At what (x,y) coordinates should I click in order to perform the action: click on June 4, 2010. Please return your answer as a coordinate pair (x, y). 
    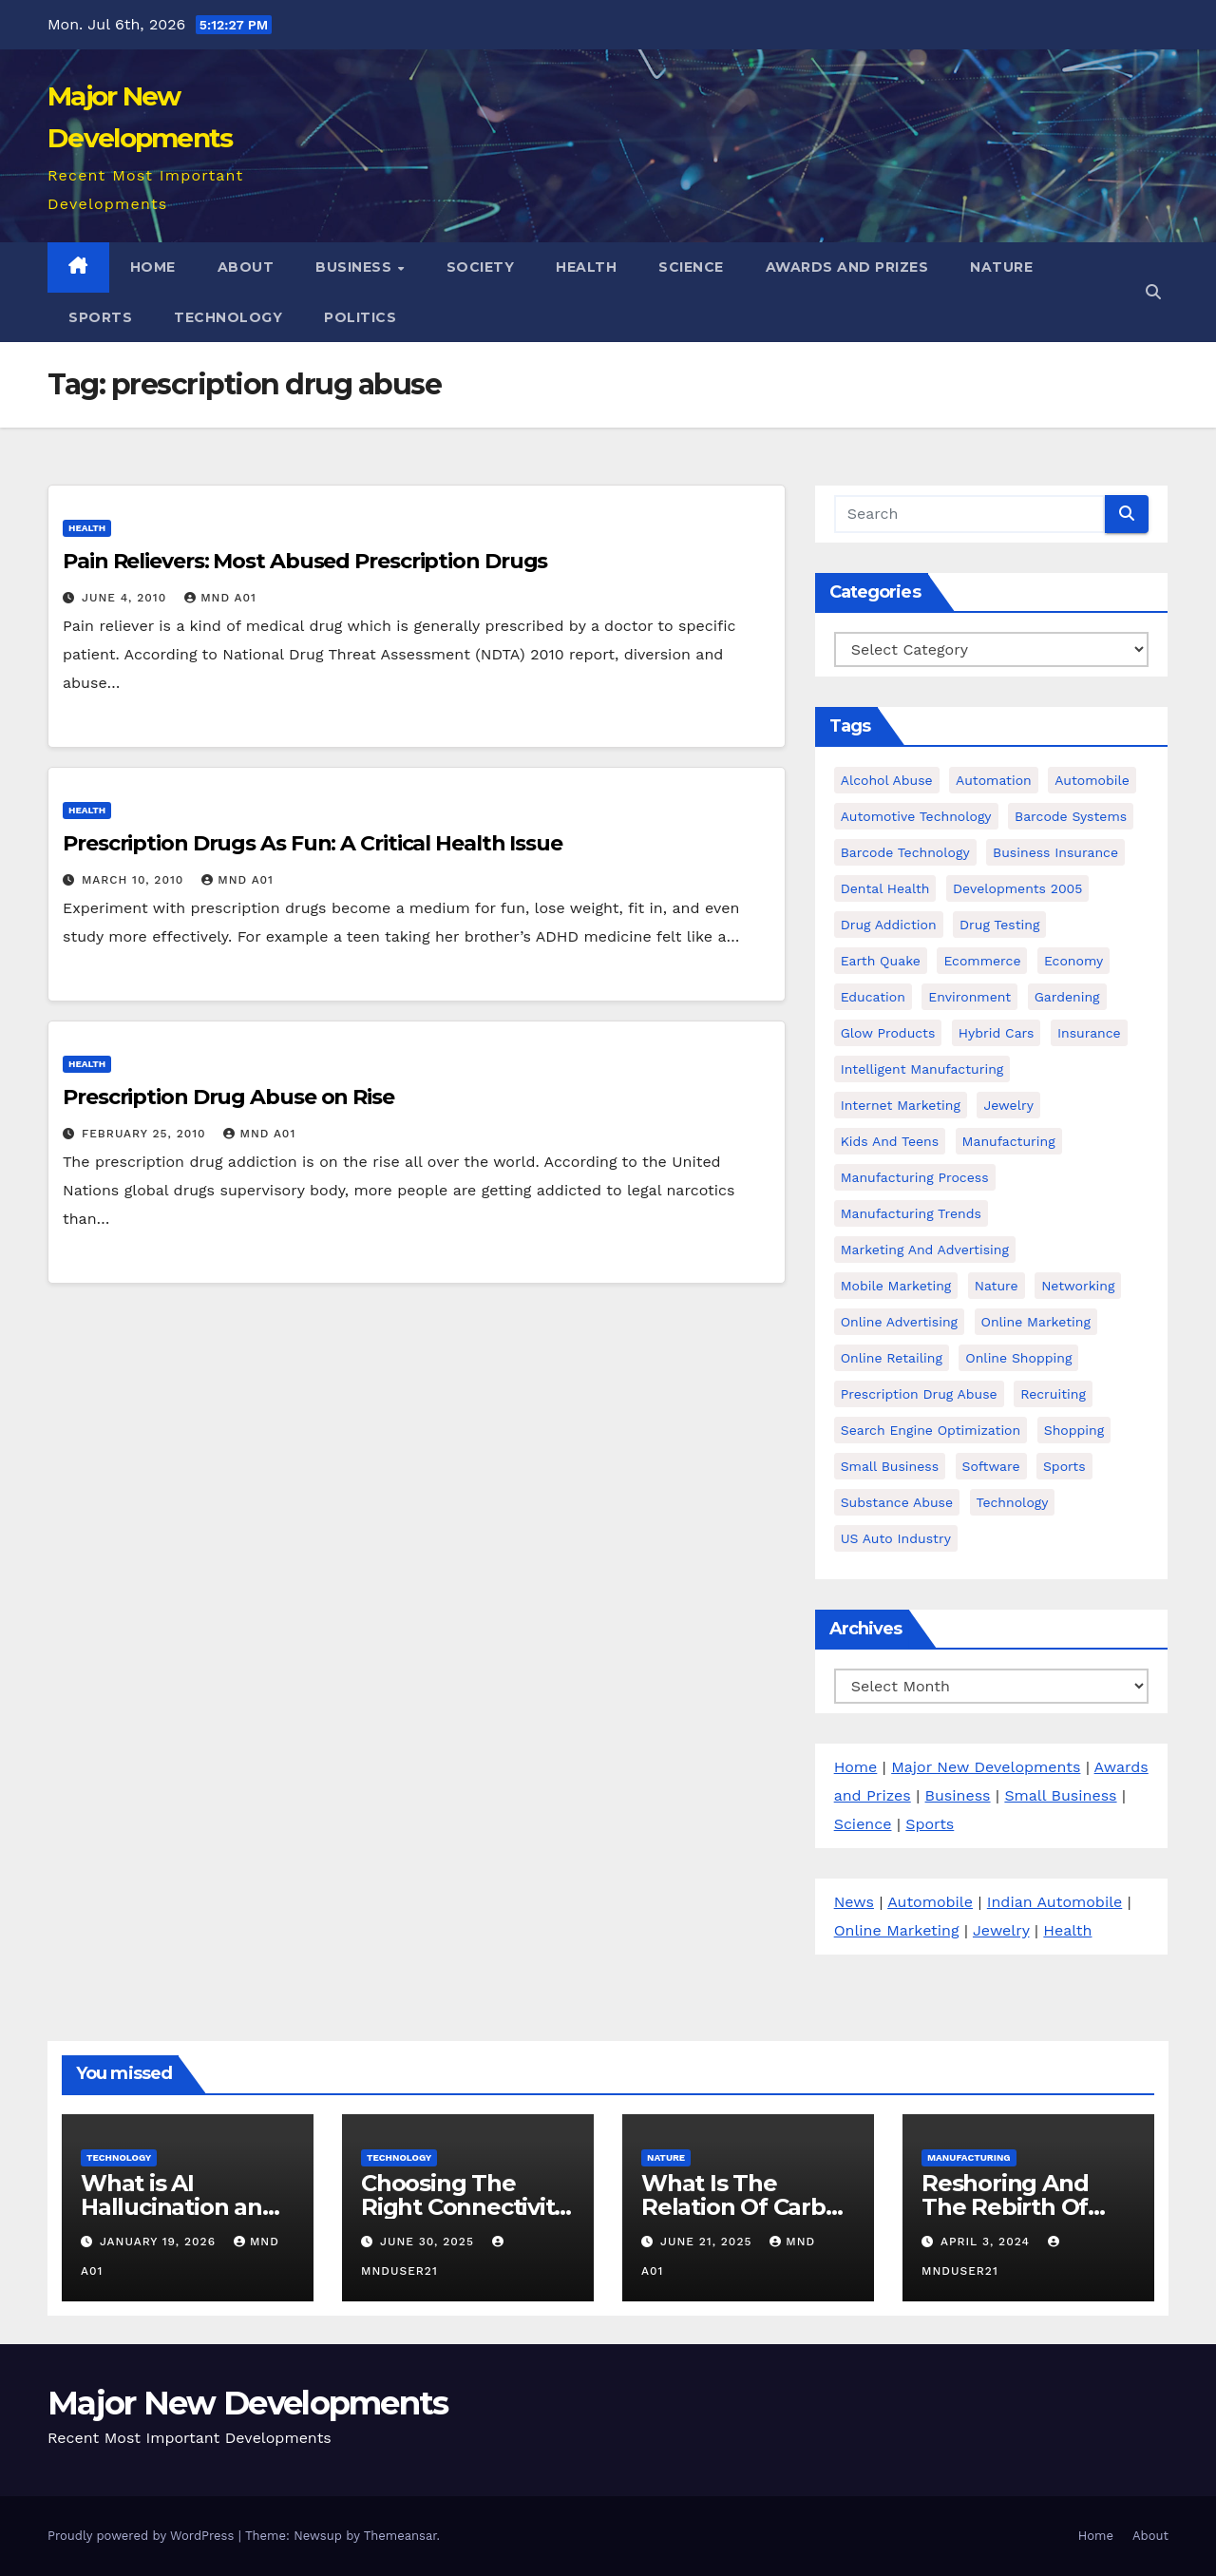
    Looking at the image, I should click on (126, 597).